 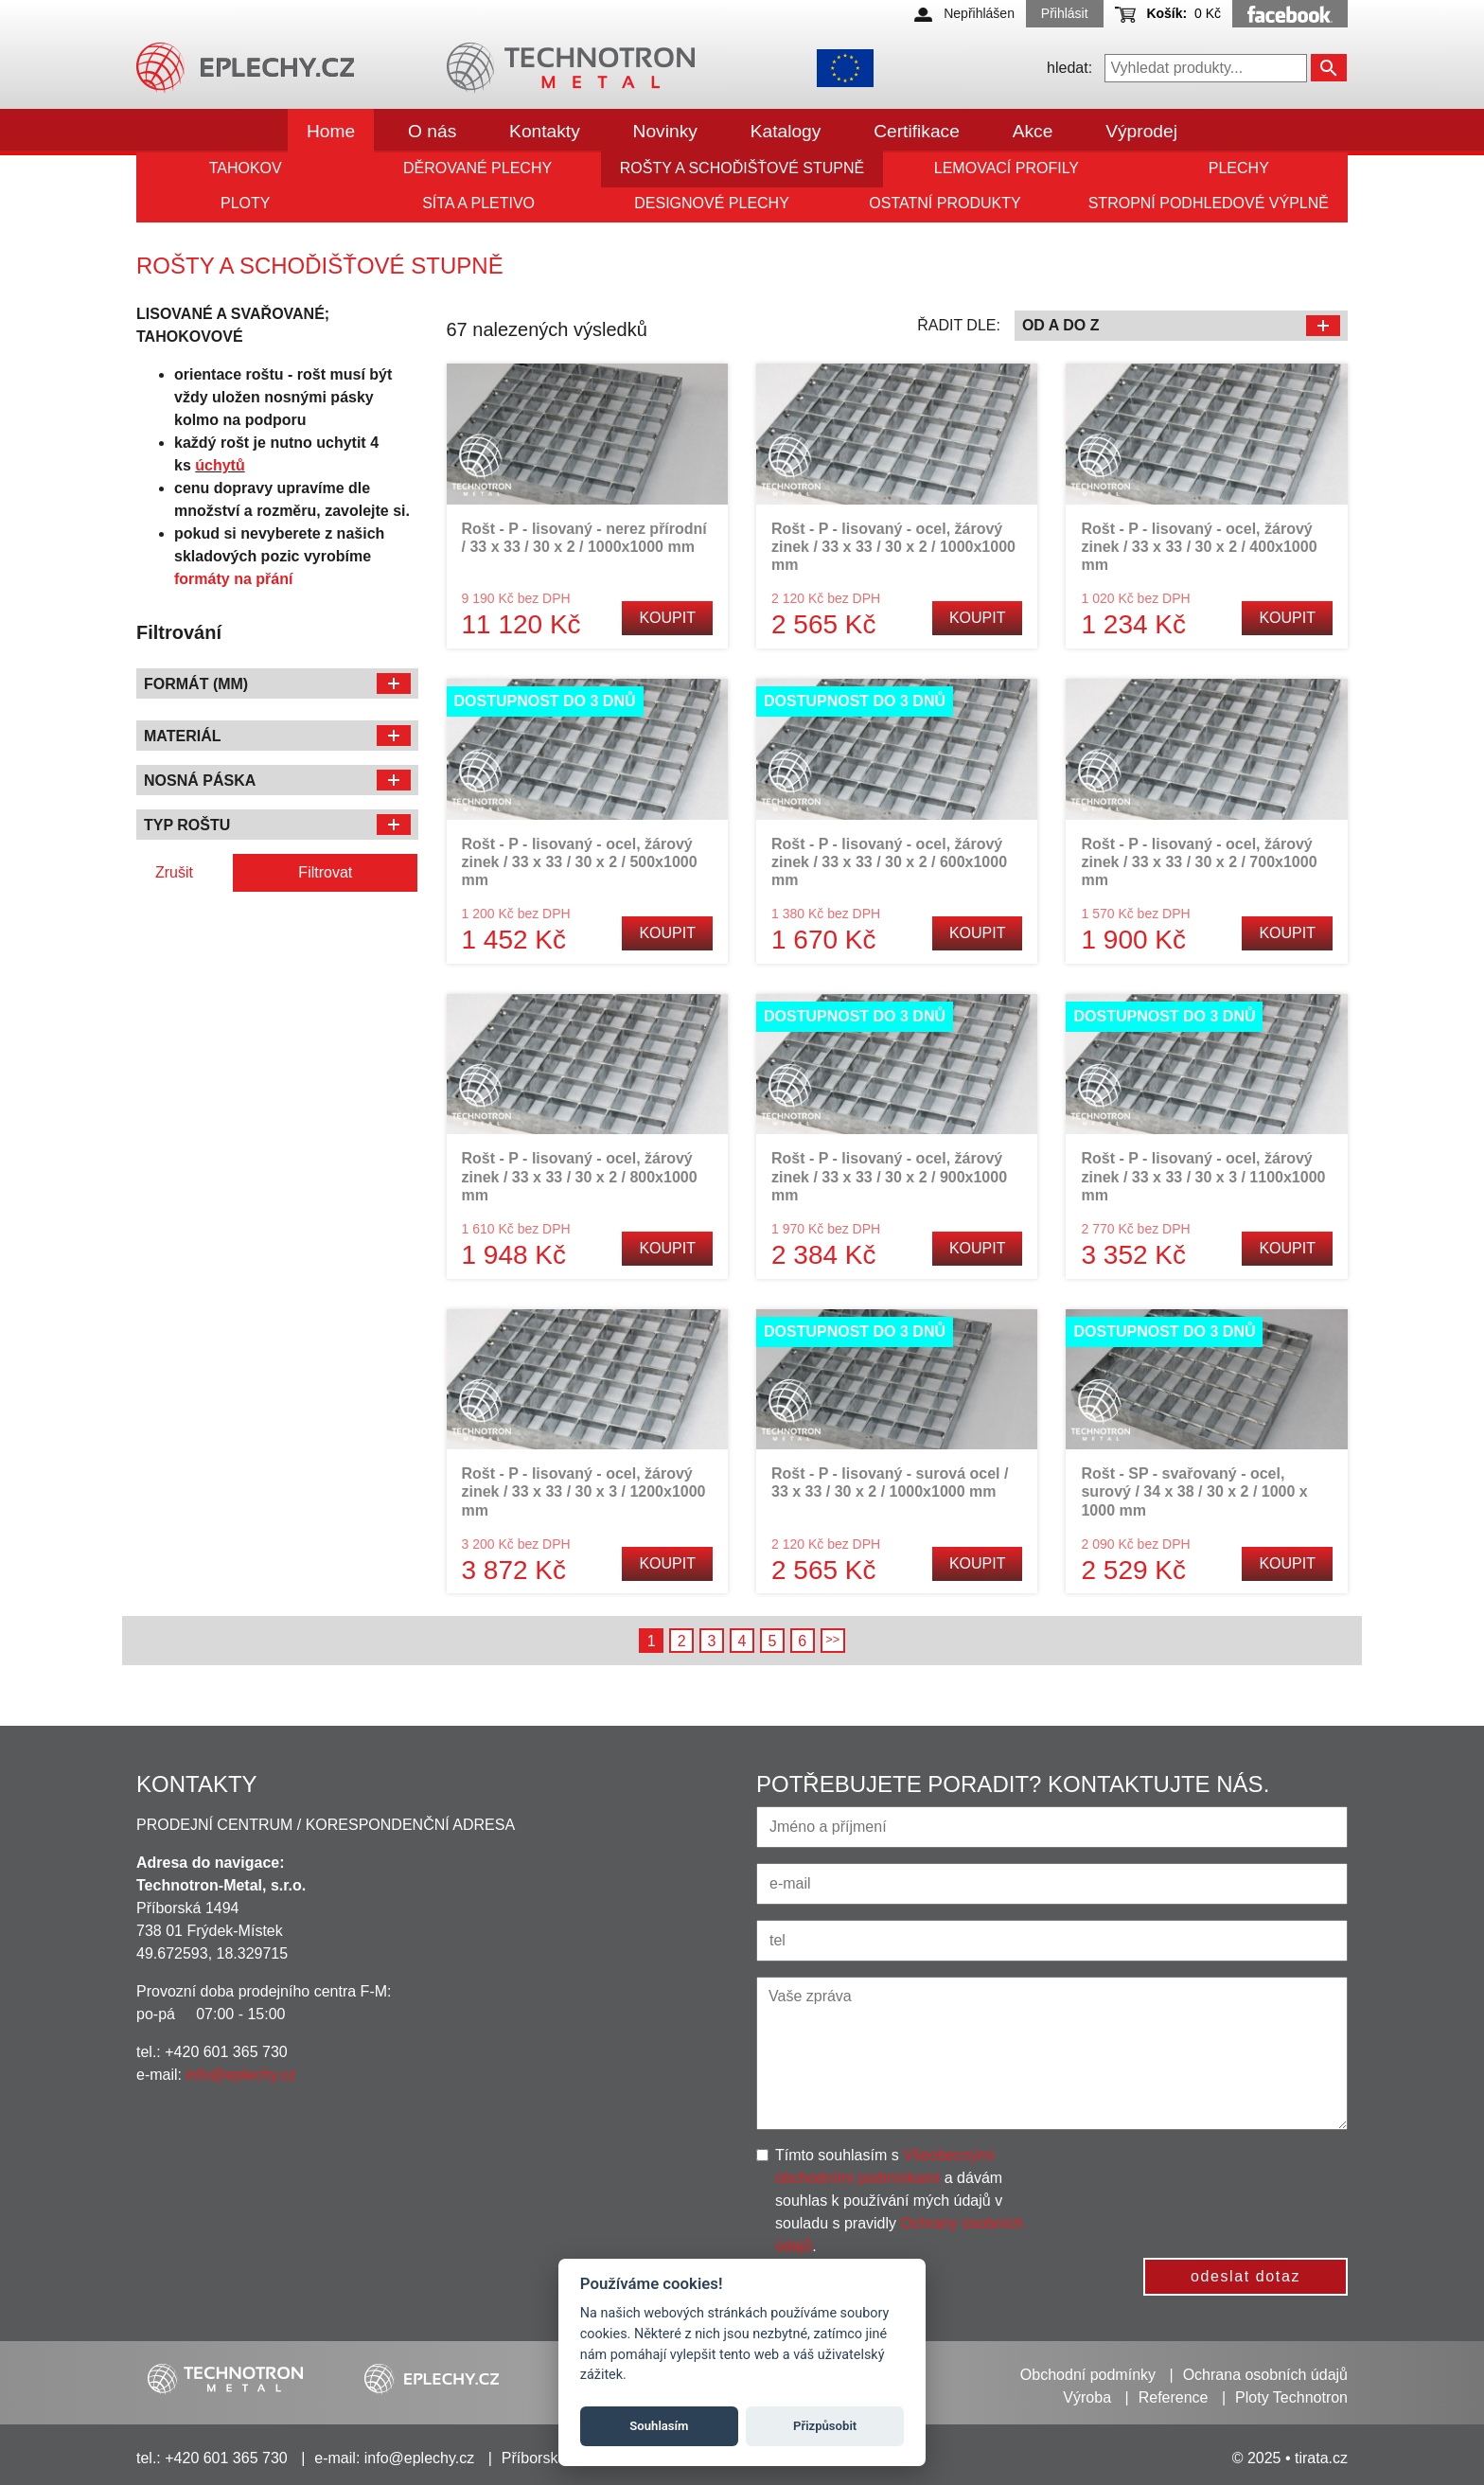 I want to click on formáty na přání, so click(x=233, y=579).